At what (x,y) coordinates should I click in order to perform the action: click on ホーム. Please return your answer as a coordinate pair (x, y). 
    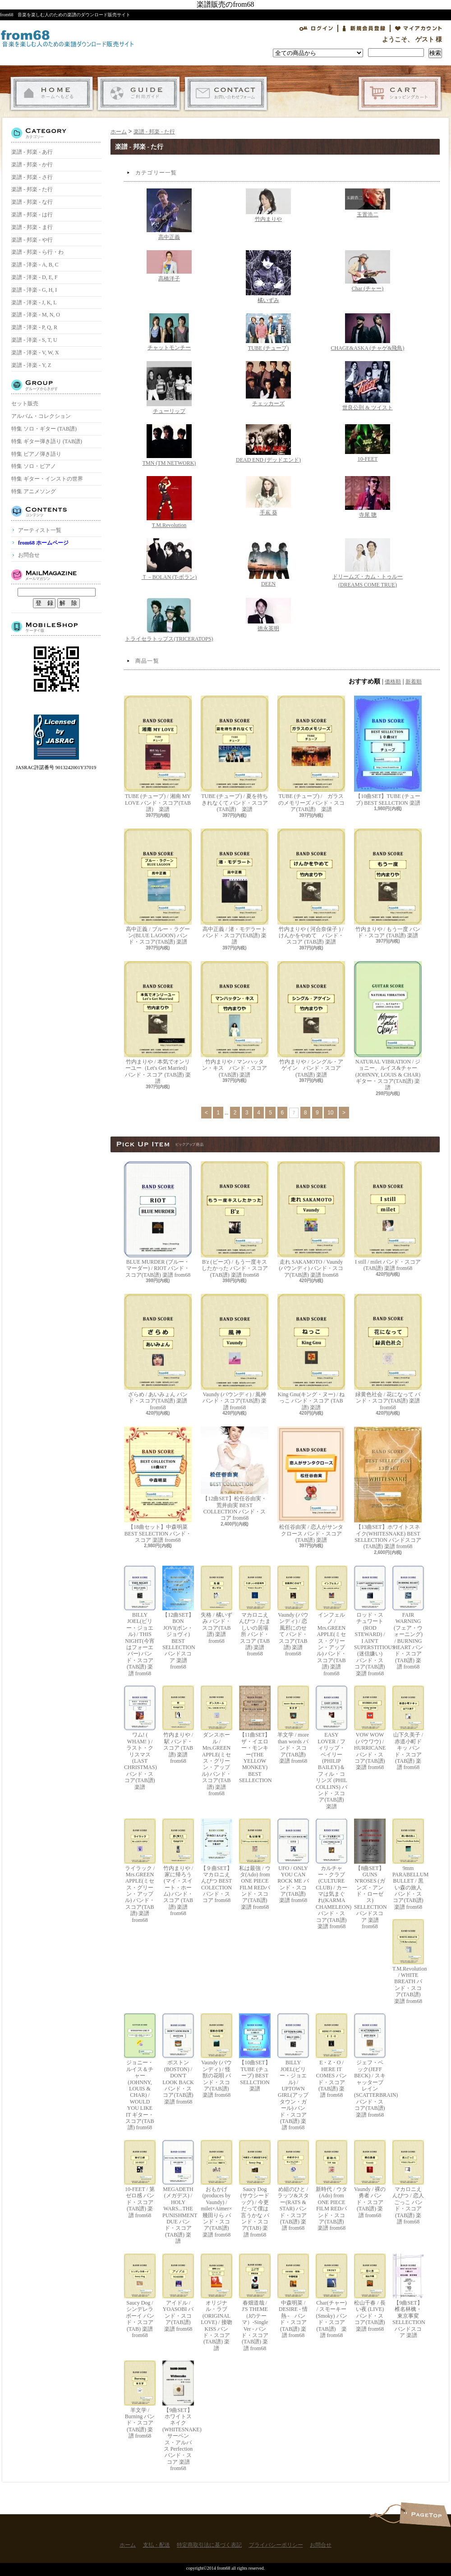
    Looking at the image, I should click on (51, 93).